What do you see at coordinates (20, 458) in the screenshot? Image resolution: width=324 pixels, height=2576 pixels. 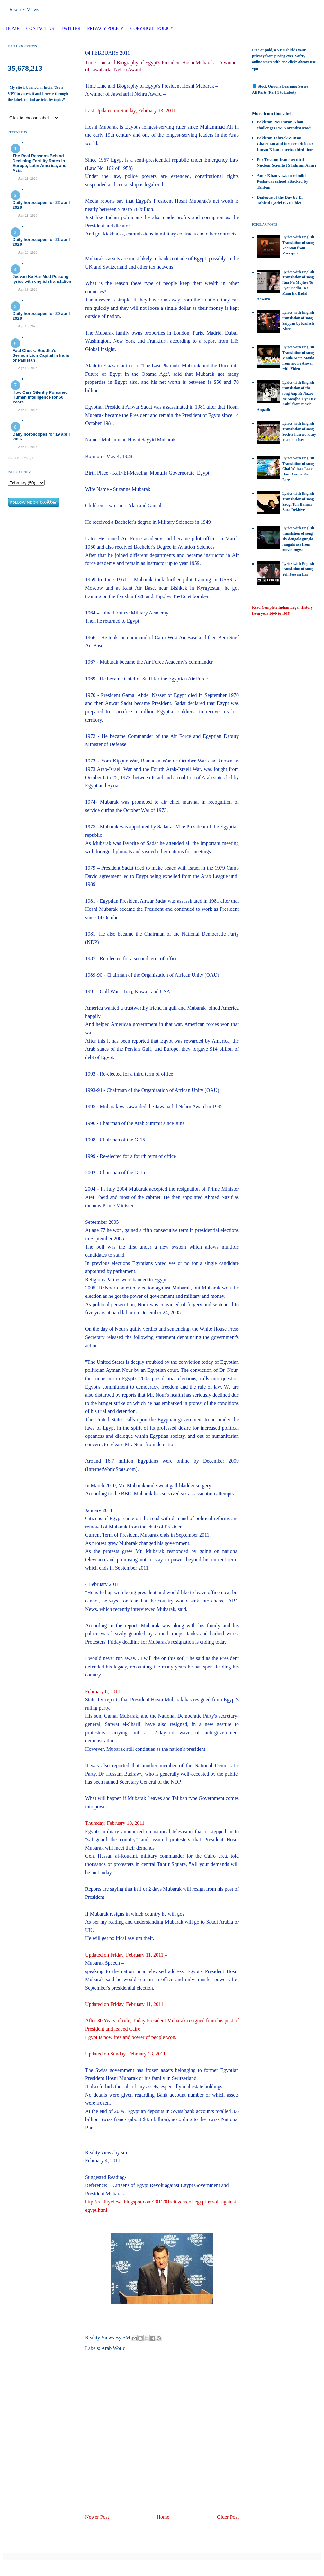 I see `Recent Posts Widget` at bounding box center [20, 458].